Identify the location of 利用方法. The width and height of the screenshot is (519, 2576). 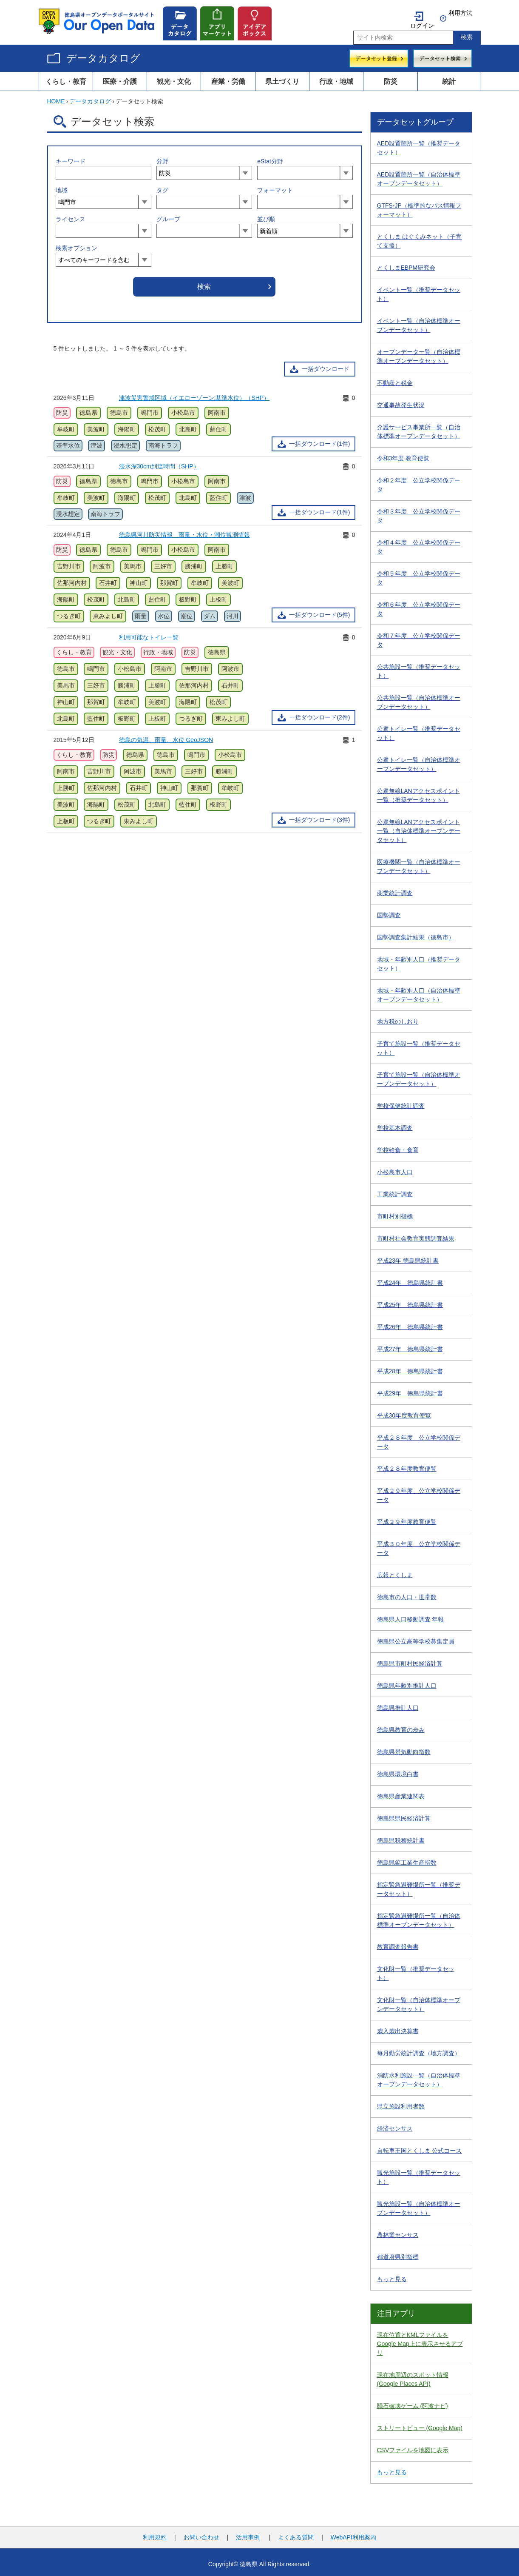
(460, 12).